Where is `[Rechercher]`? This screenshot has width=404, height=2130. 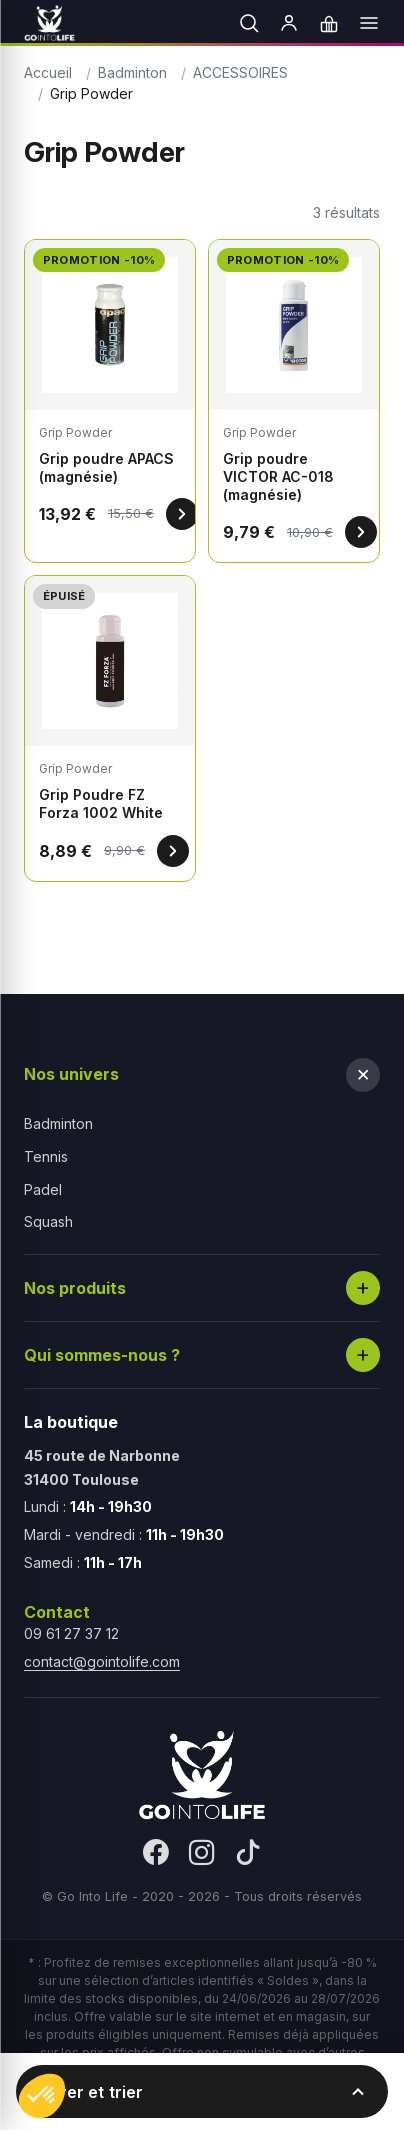
[Rechercher] is located at coordinates (249, 23).